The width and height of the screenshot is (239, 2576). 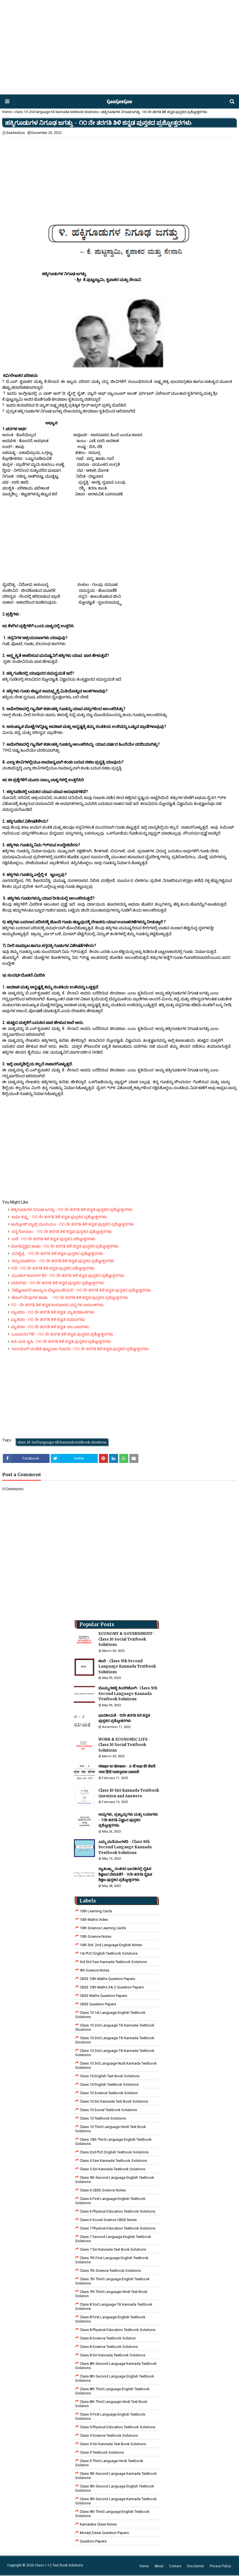 What do you see at coordinates (112, 2169) in the screenshot?
I see `class 5 siri kannada textbook solutions` at bounding box center [112, 2169].